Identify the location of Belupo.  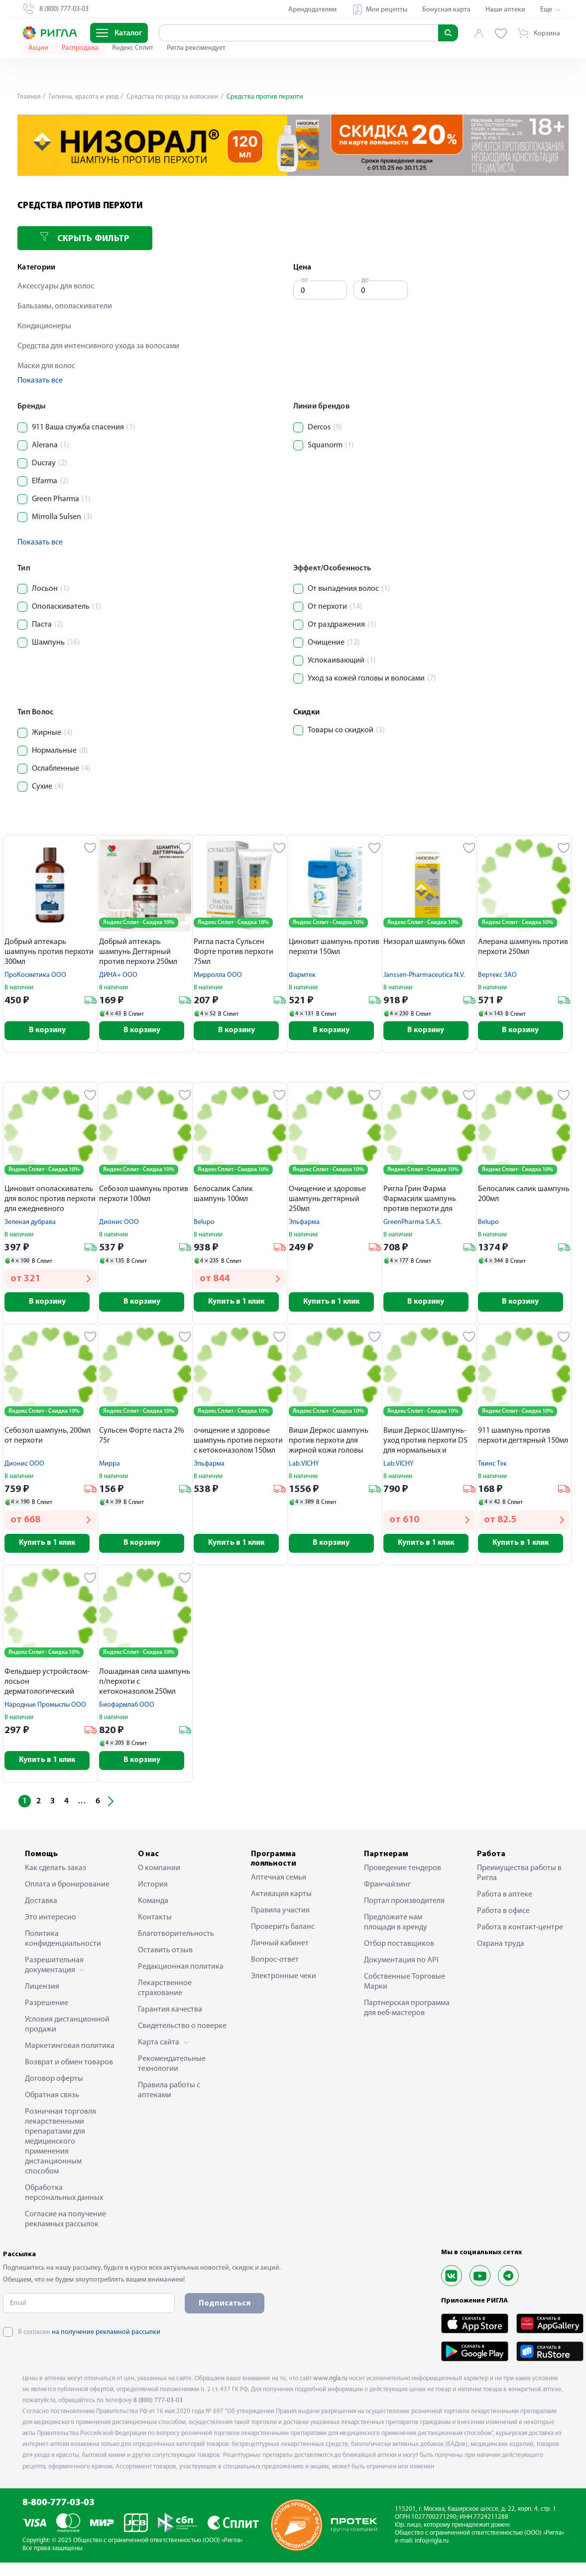
(204, 1223).